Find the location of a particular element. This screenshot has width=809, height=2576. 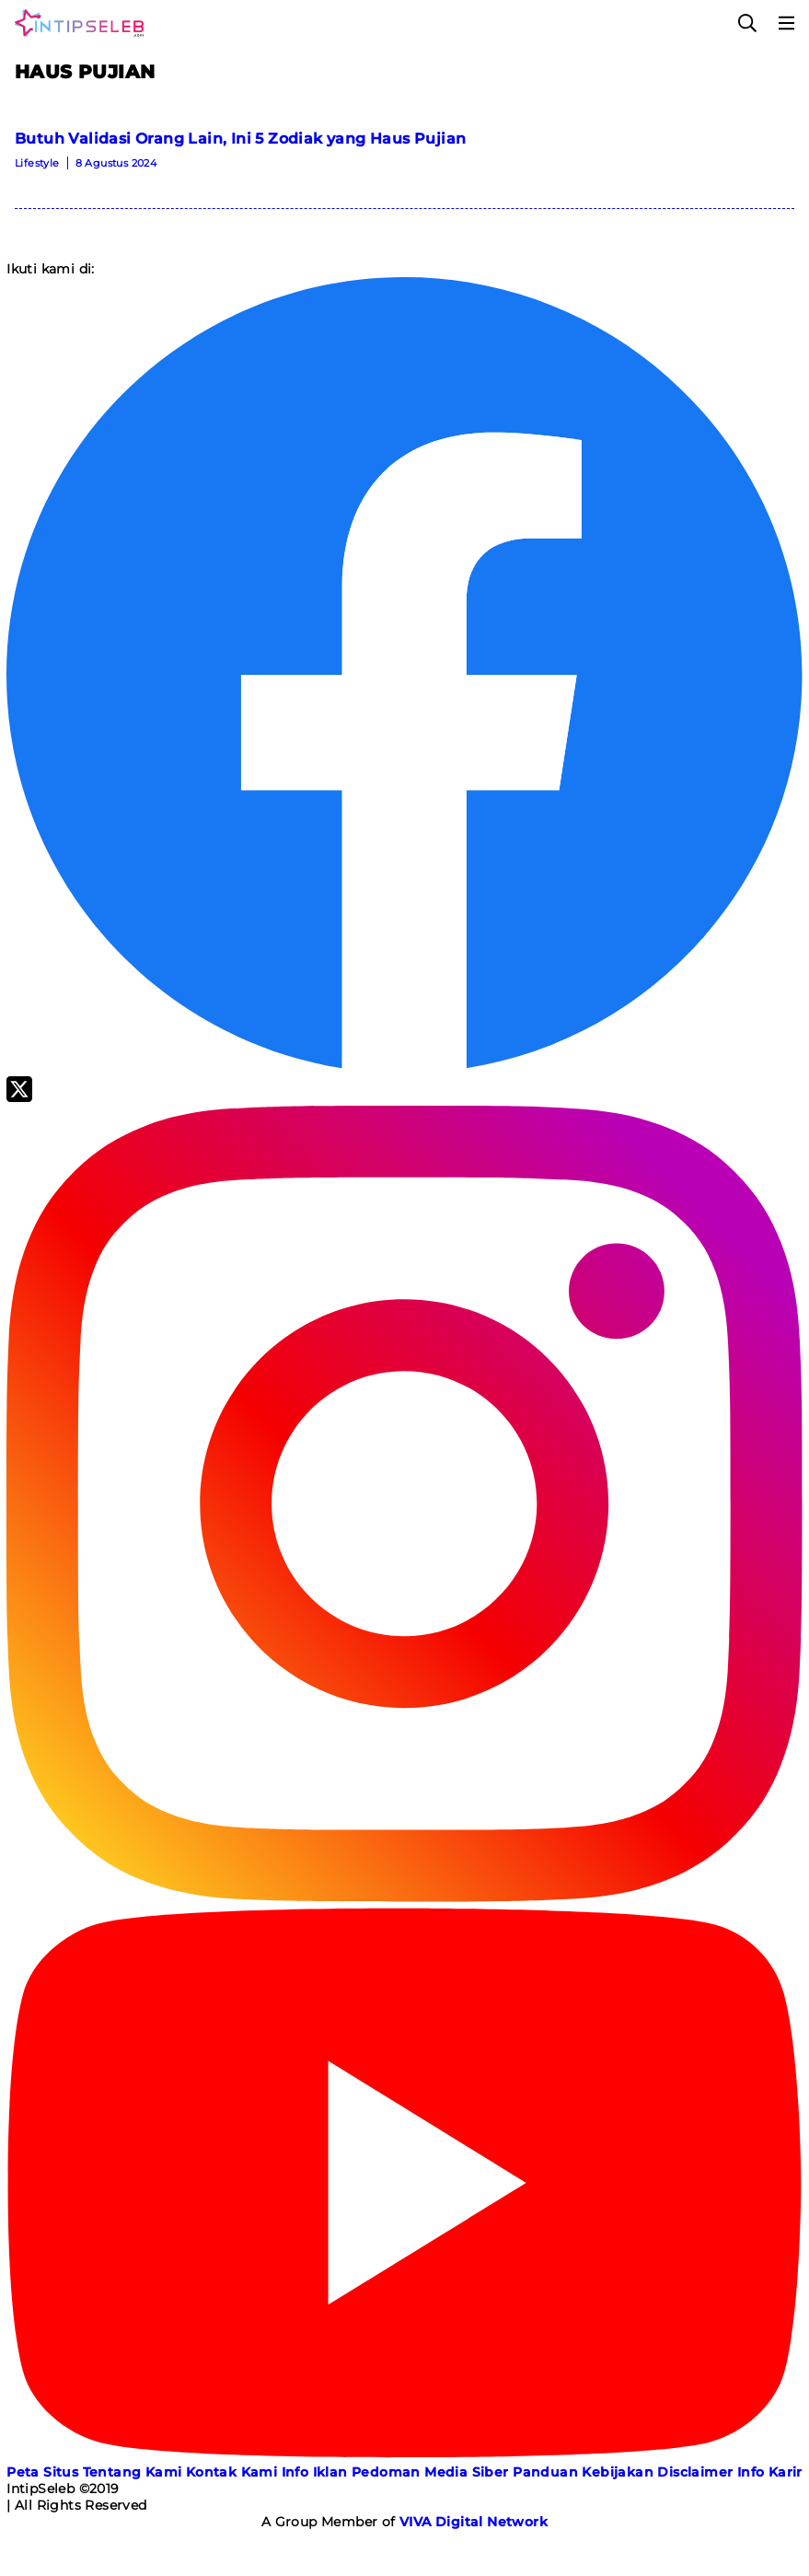

[Twitter] is located at coordinates (19, 1097).